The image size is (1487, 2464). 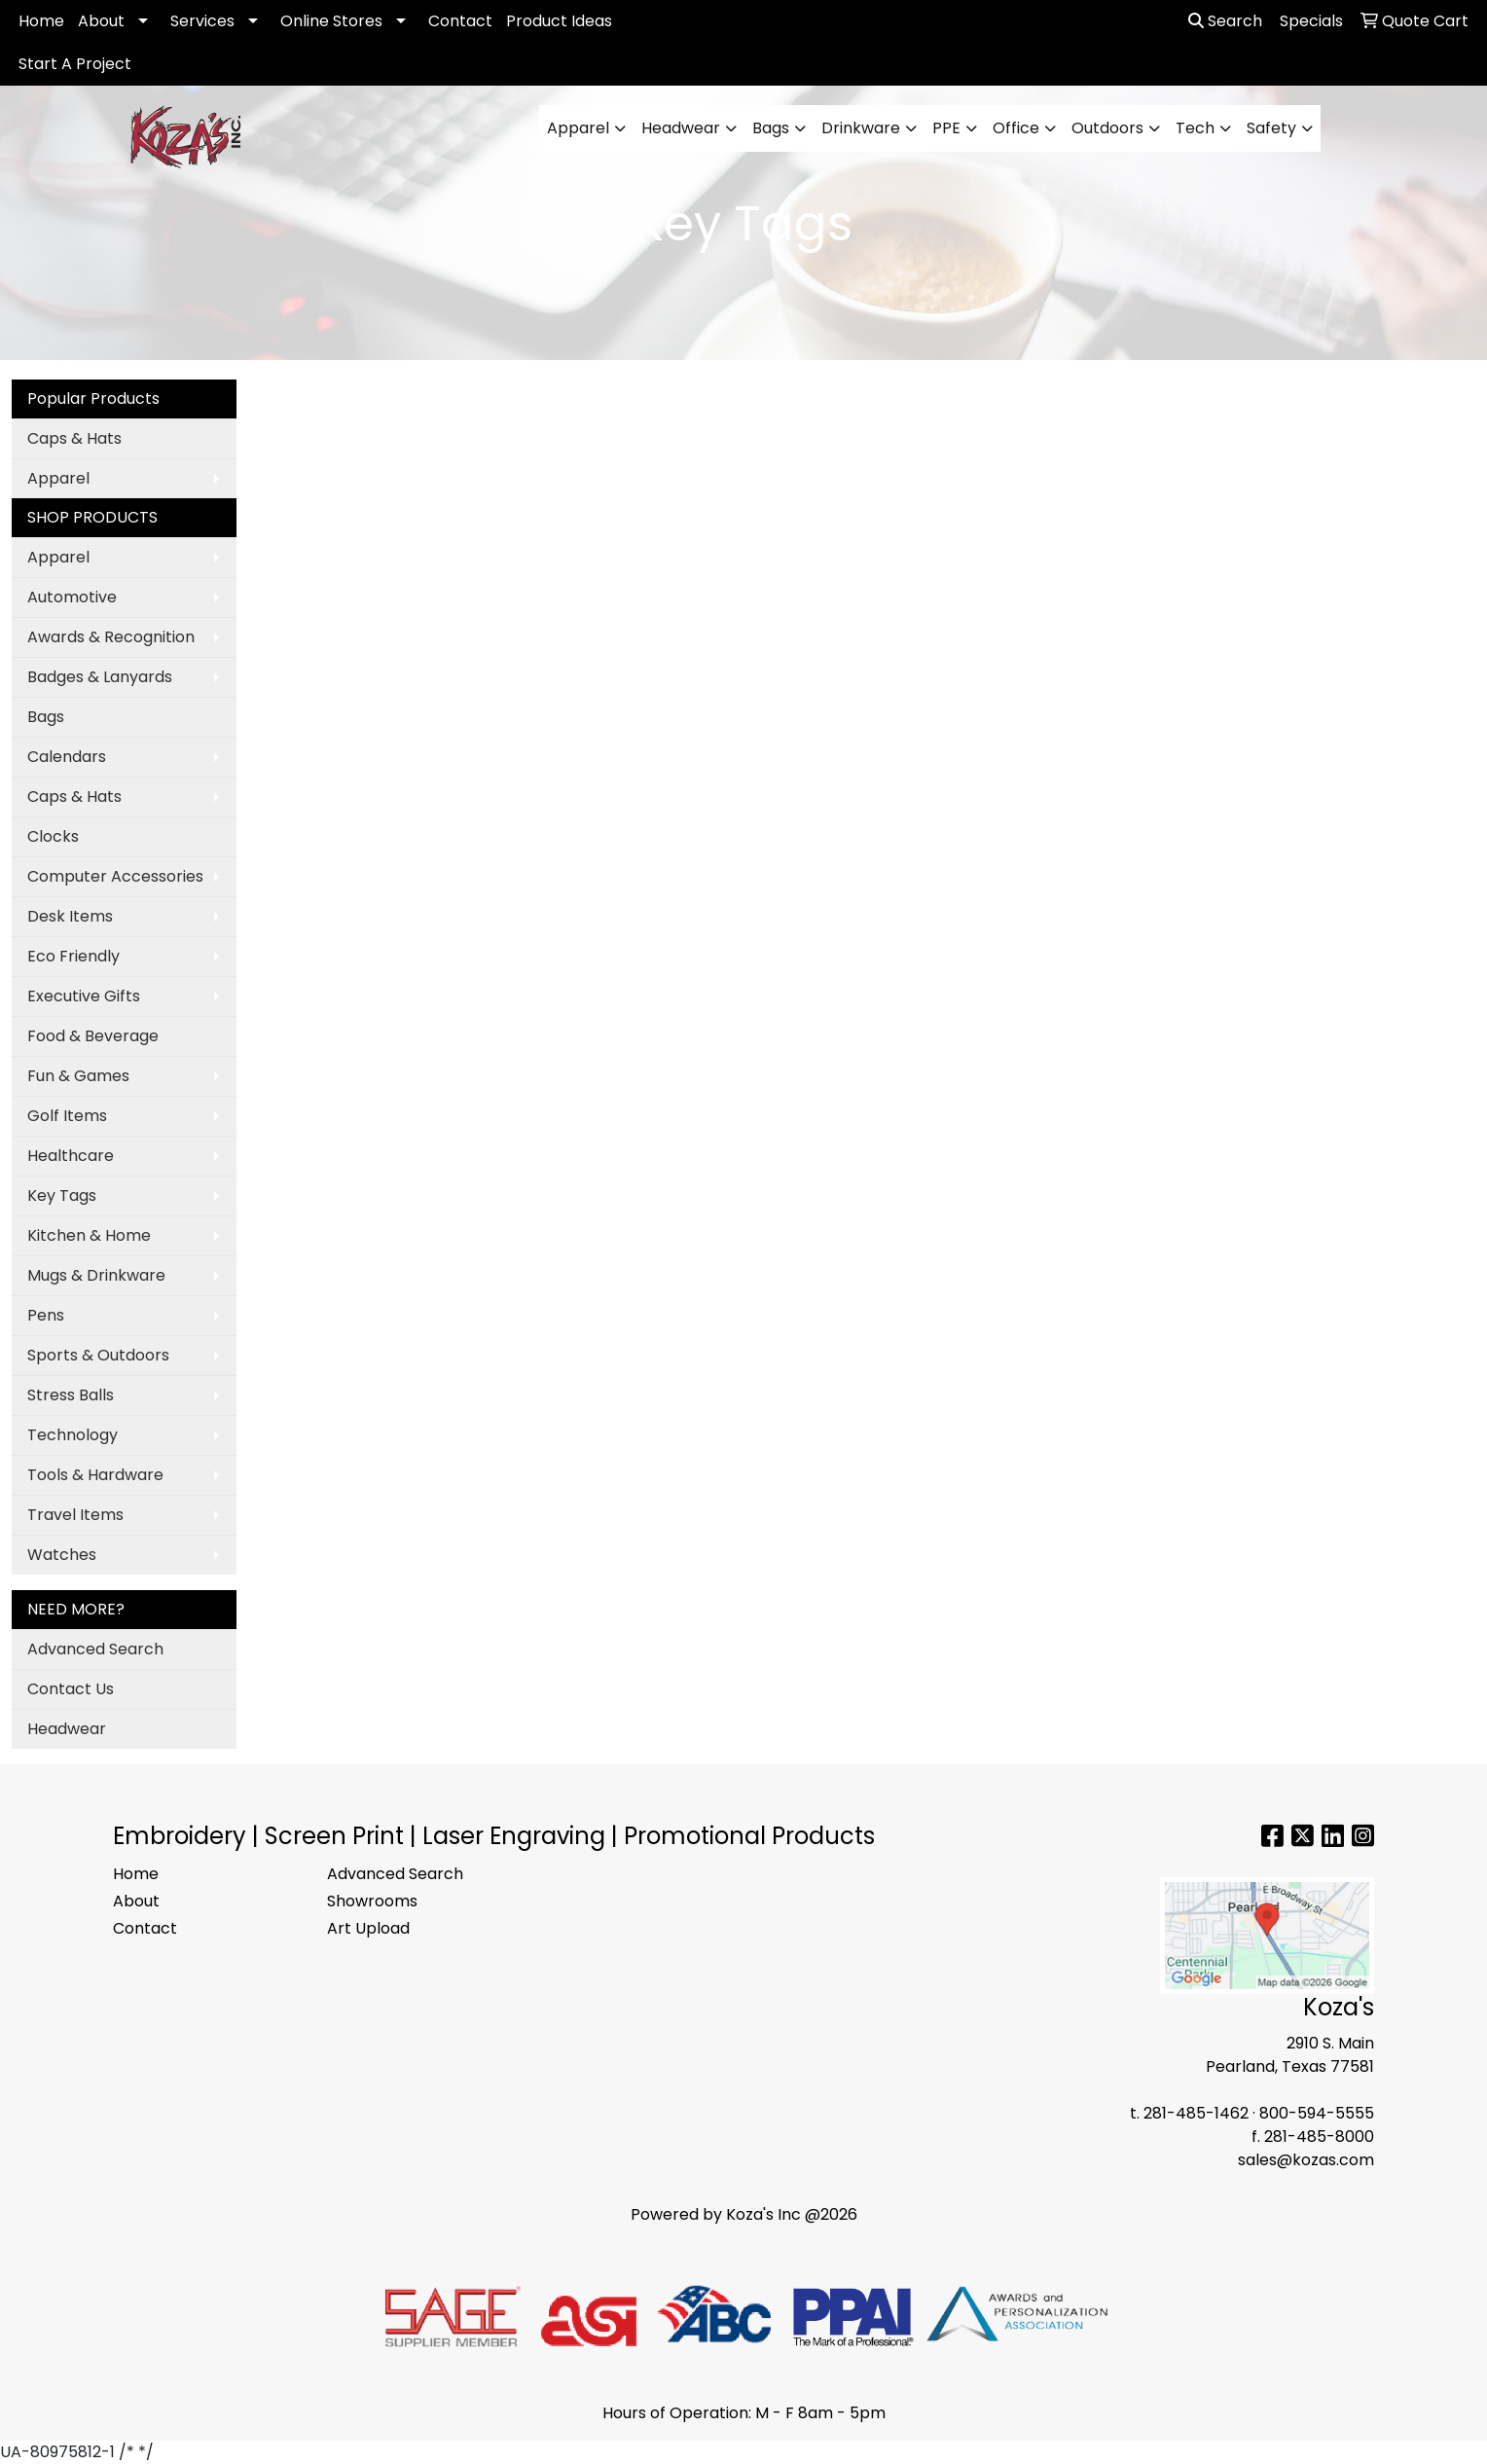 What do you see at coordinates (74, 438) in the screenshot?
I see `Caps & Hats` at bounding box center [74, 438].